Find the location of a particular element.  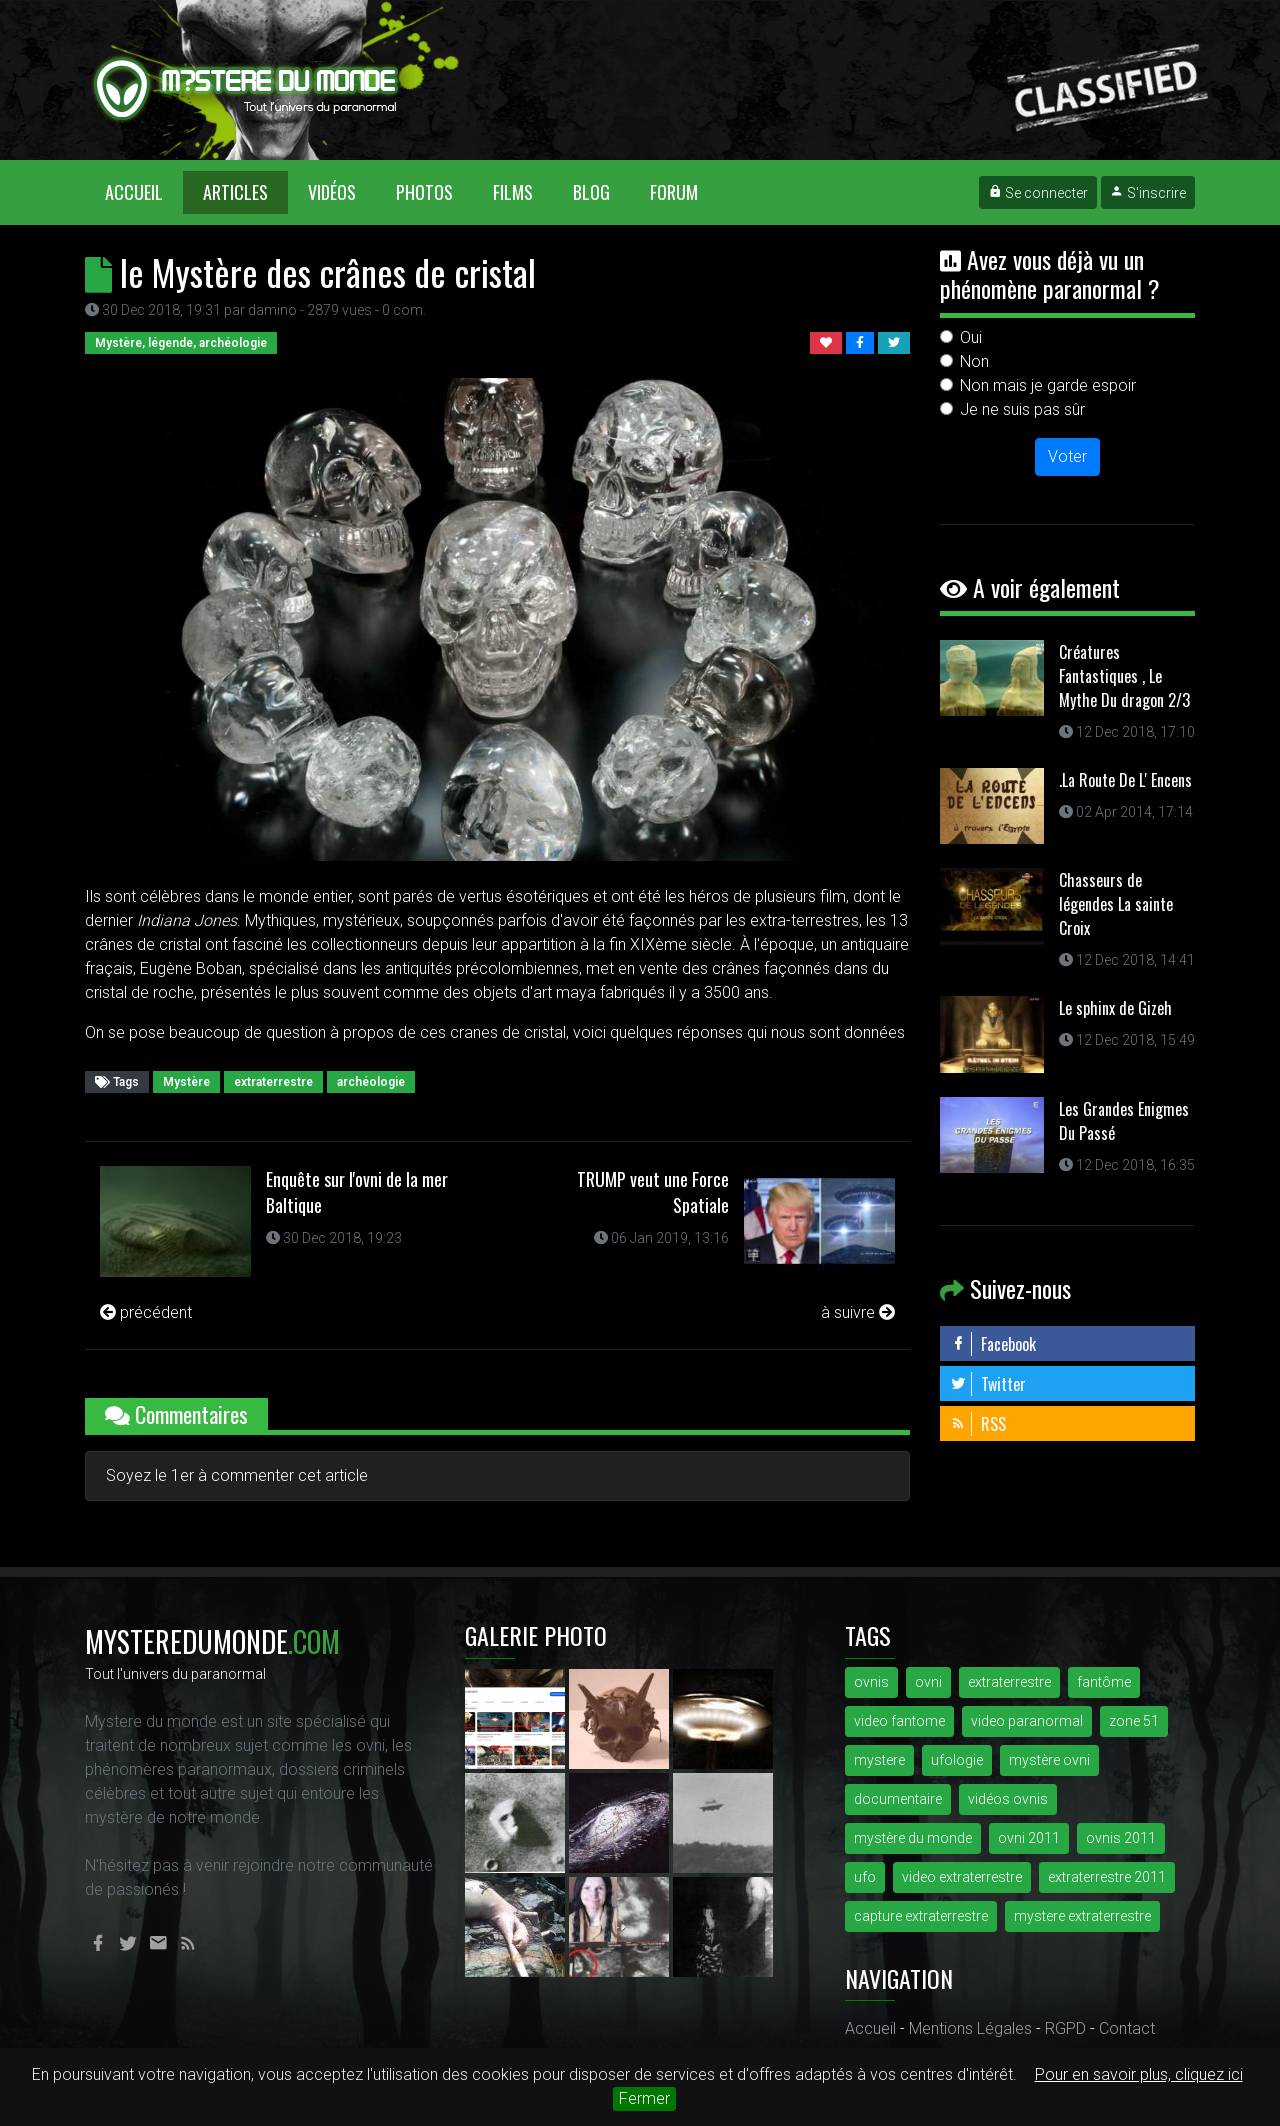

.La Route De L' Encens is located at coordinates (1125, 780).